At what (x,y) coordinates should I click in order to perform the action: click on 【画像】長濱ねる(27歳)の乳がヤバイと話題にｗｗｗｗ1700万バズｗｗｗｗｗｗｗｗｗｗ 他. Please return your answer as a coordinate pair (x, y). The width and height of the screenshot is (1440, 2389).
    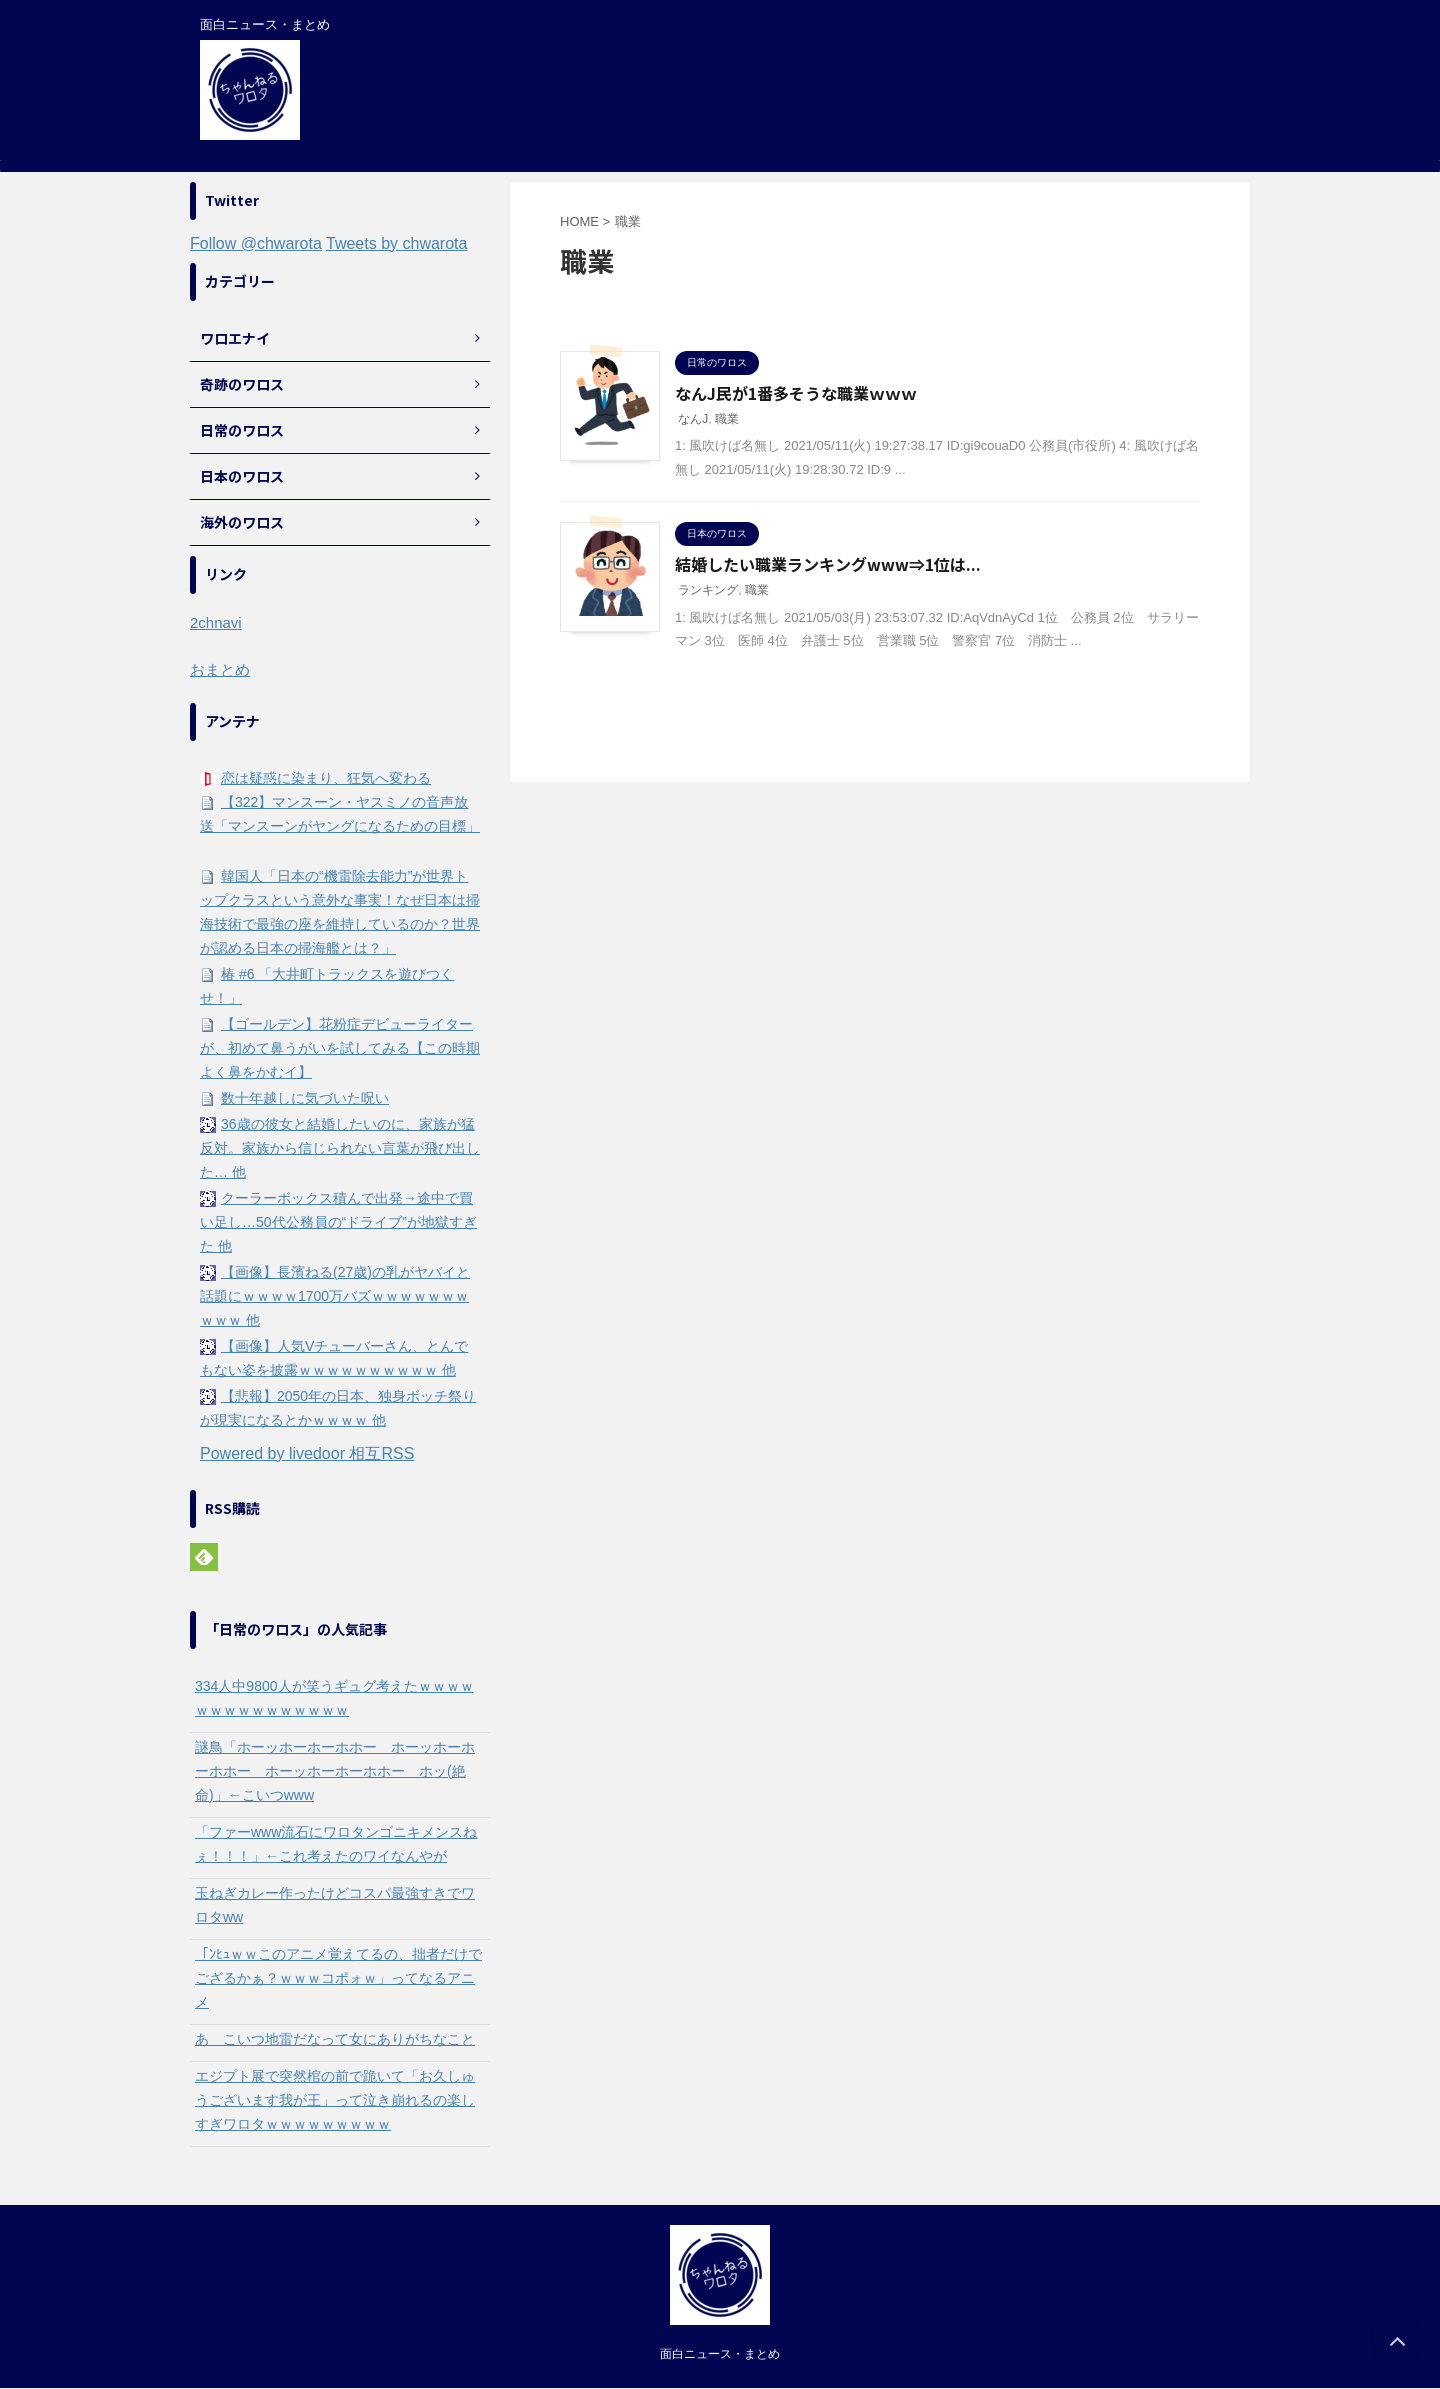
    Looking at the image, I should click on (335, 1296).